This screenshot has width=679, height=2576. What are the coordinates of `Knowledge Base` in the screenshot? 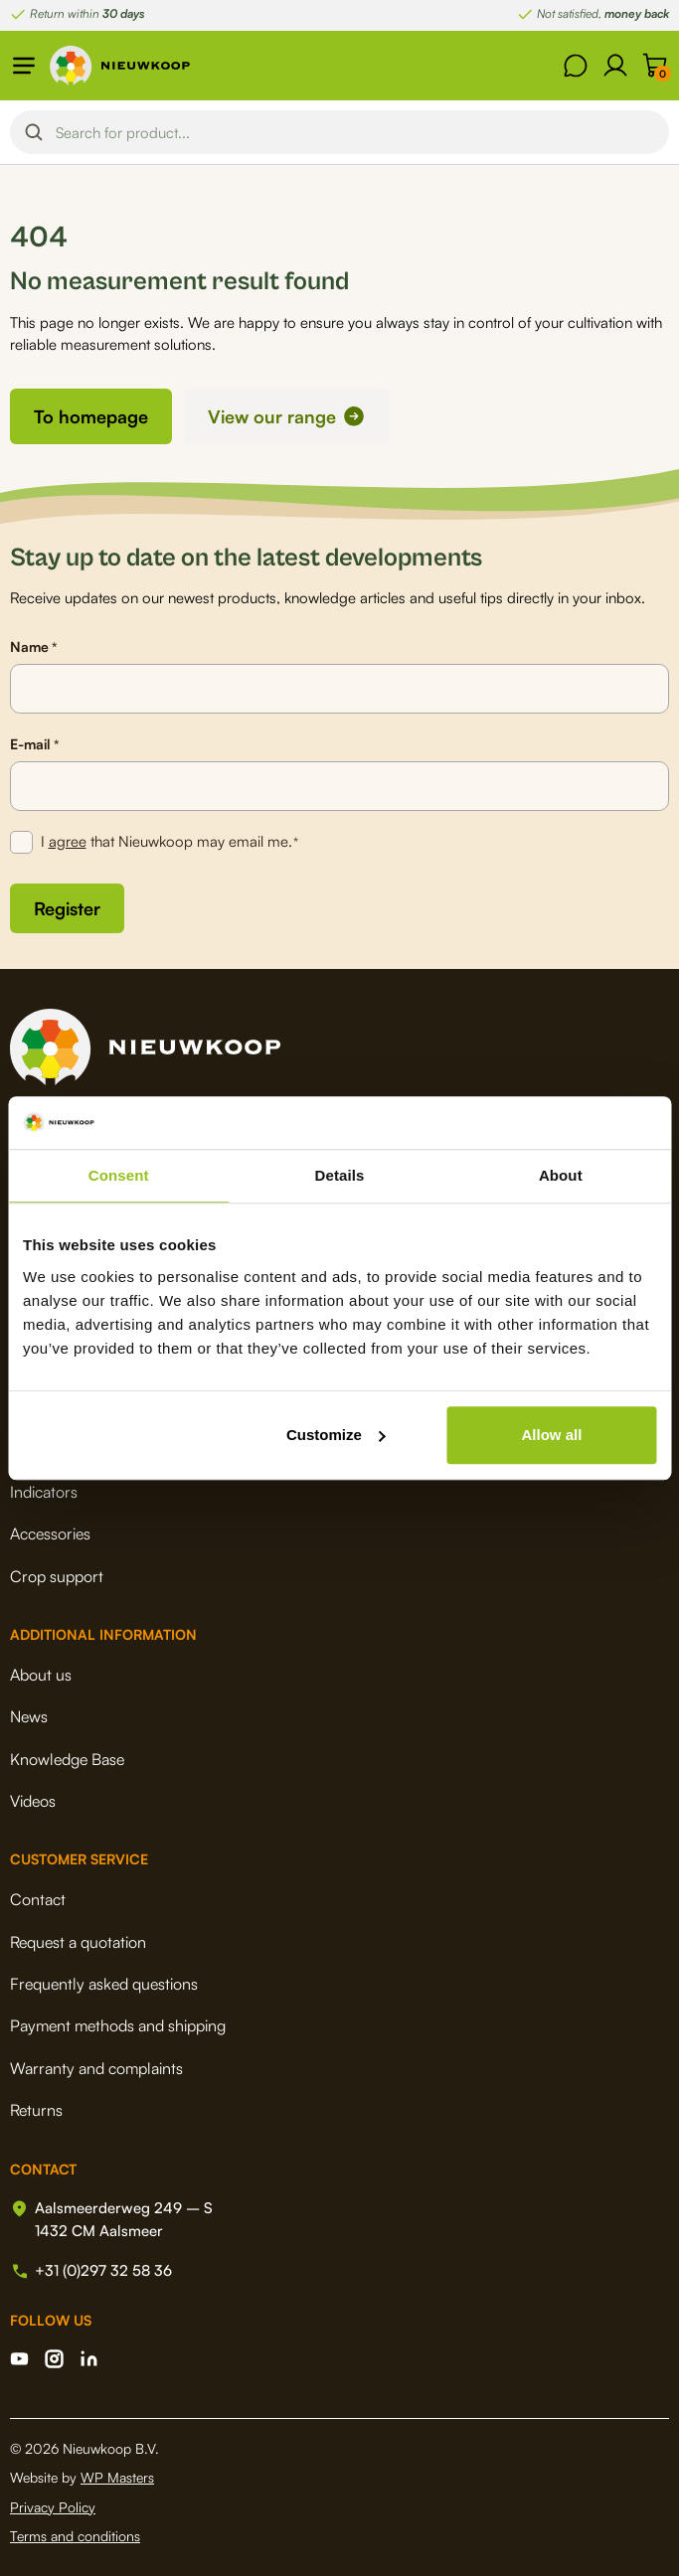 It's located at (67, 1759).